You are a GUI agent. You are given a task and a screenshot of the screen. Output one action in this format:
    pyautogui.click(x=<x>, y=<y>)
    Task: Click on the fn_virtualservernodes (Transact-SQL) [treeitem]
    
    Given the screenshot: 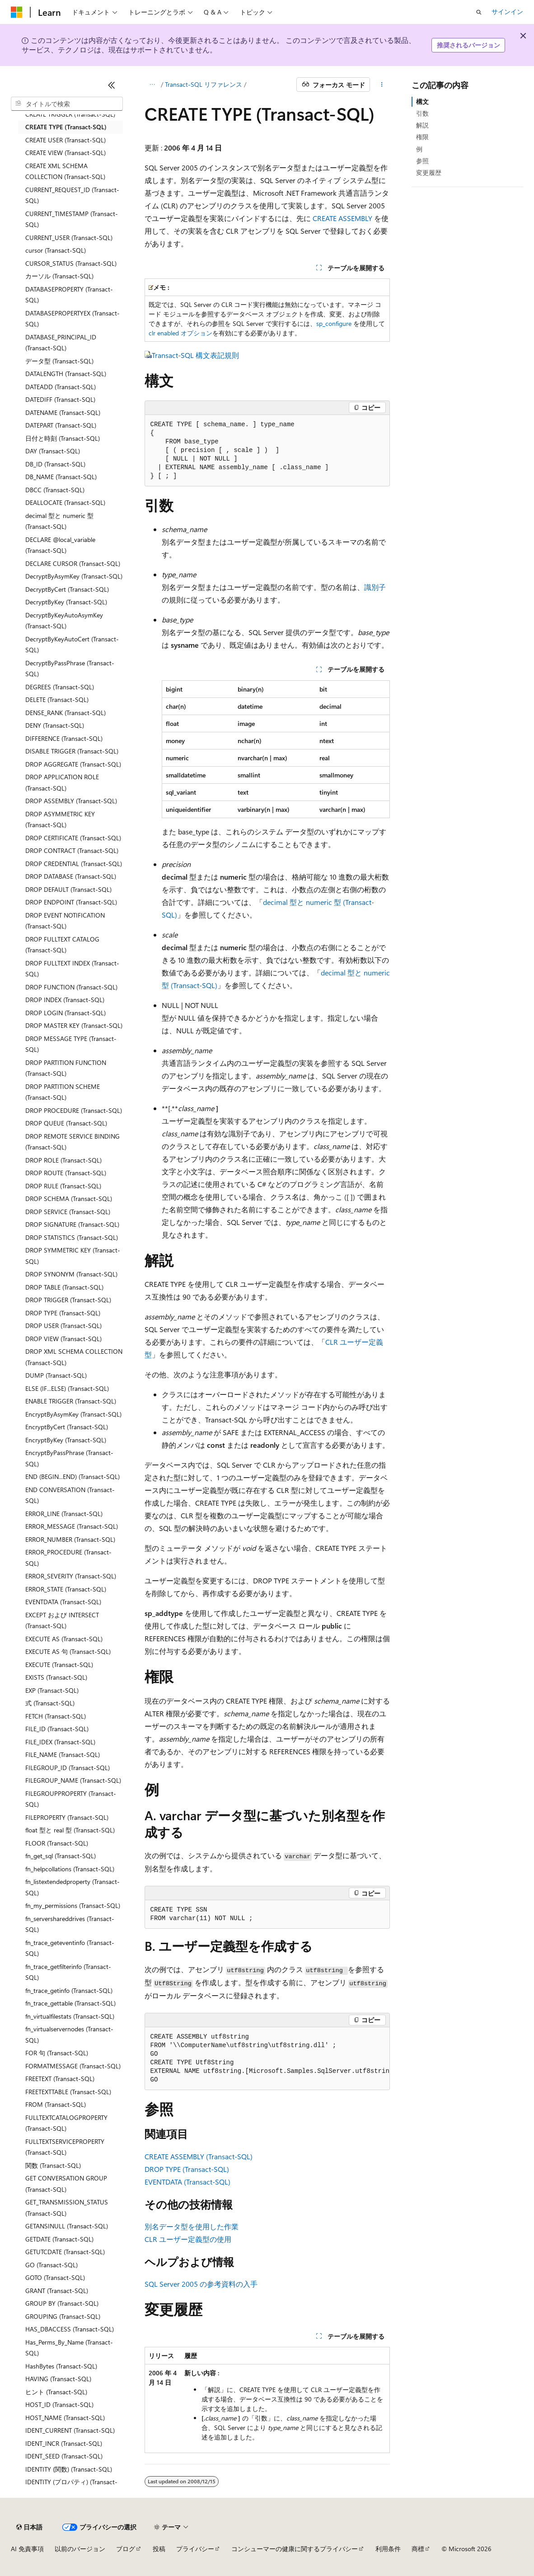 What is the action you would take?
    pyautogui.click(x=69, y=2034)
    